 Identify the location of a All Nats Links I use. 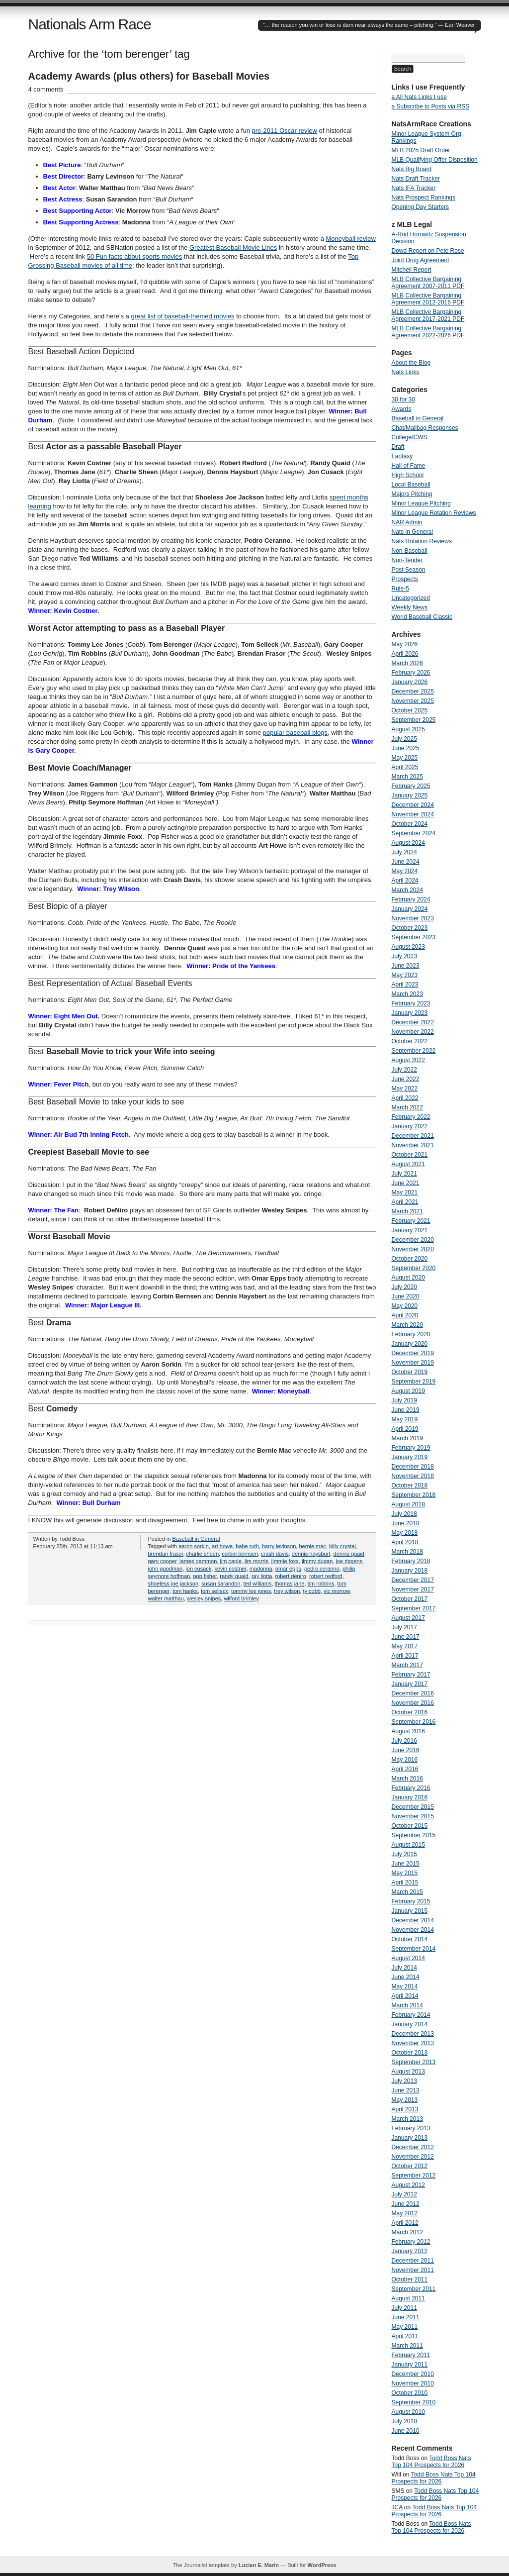
(419, 97).